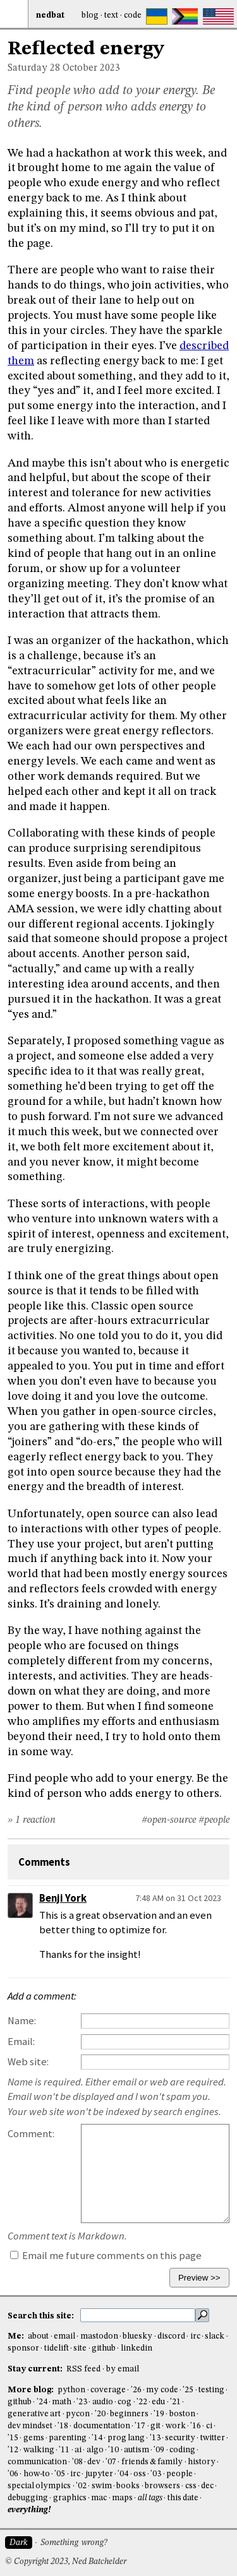 Image resolution: width=237 pixels, height=2576 pixels. Describe the element at coordinates (182, 2498) in the screenshot. I see `this date` at that location.